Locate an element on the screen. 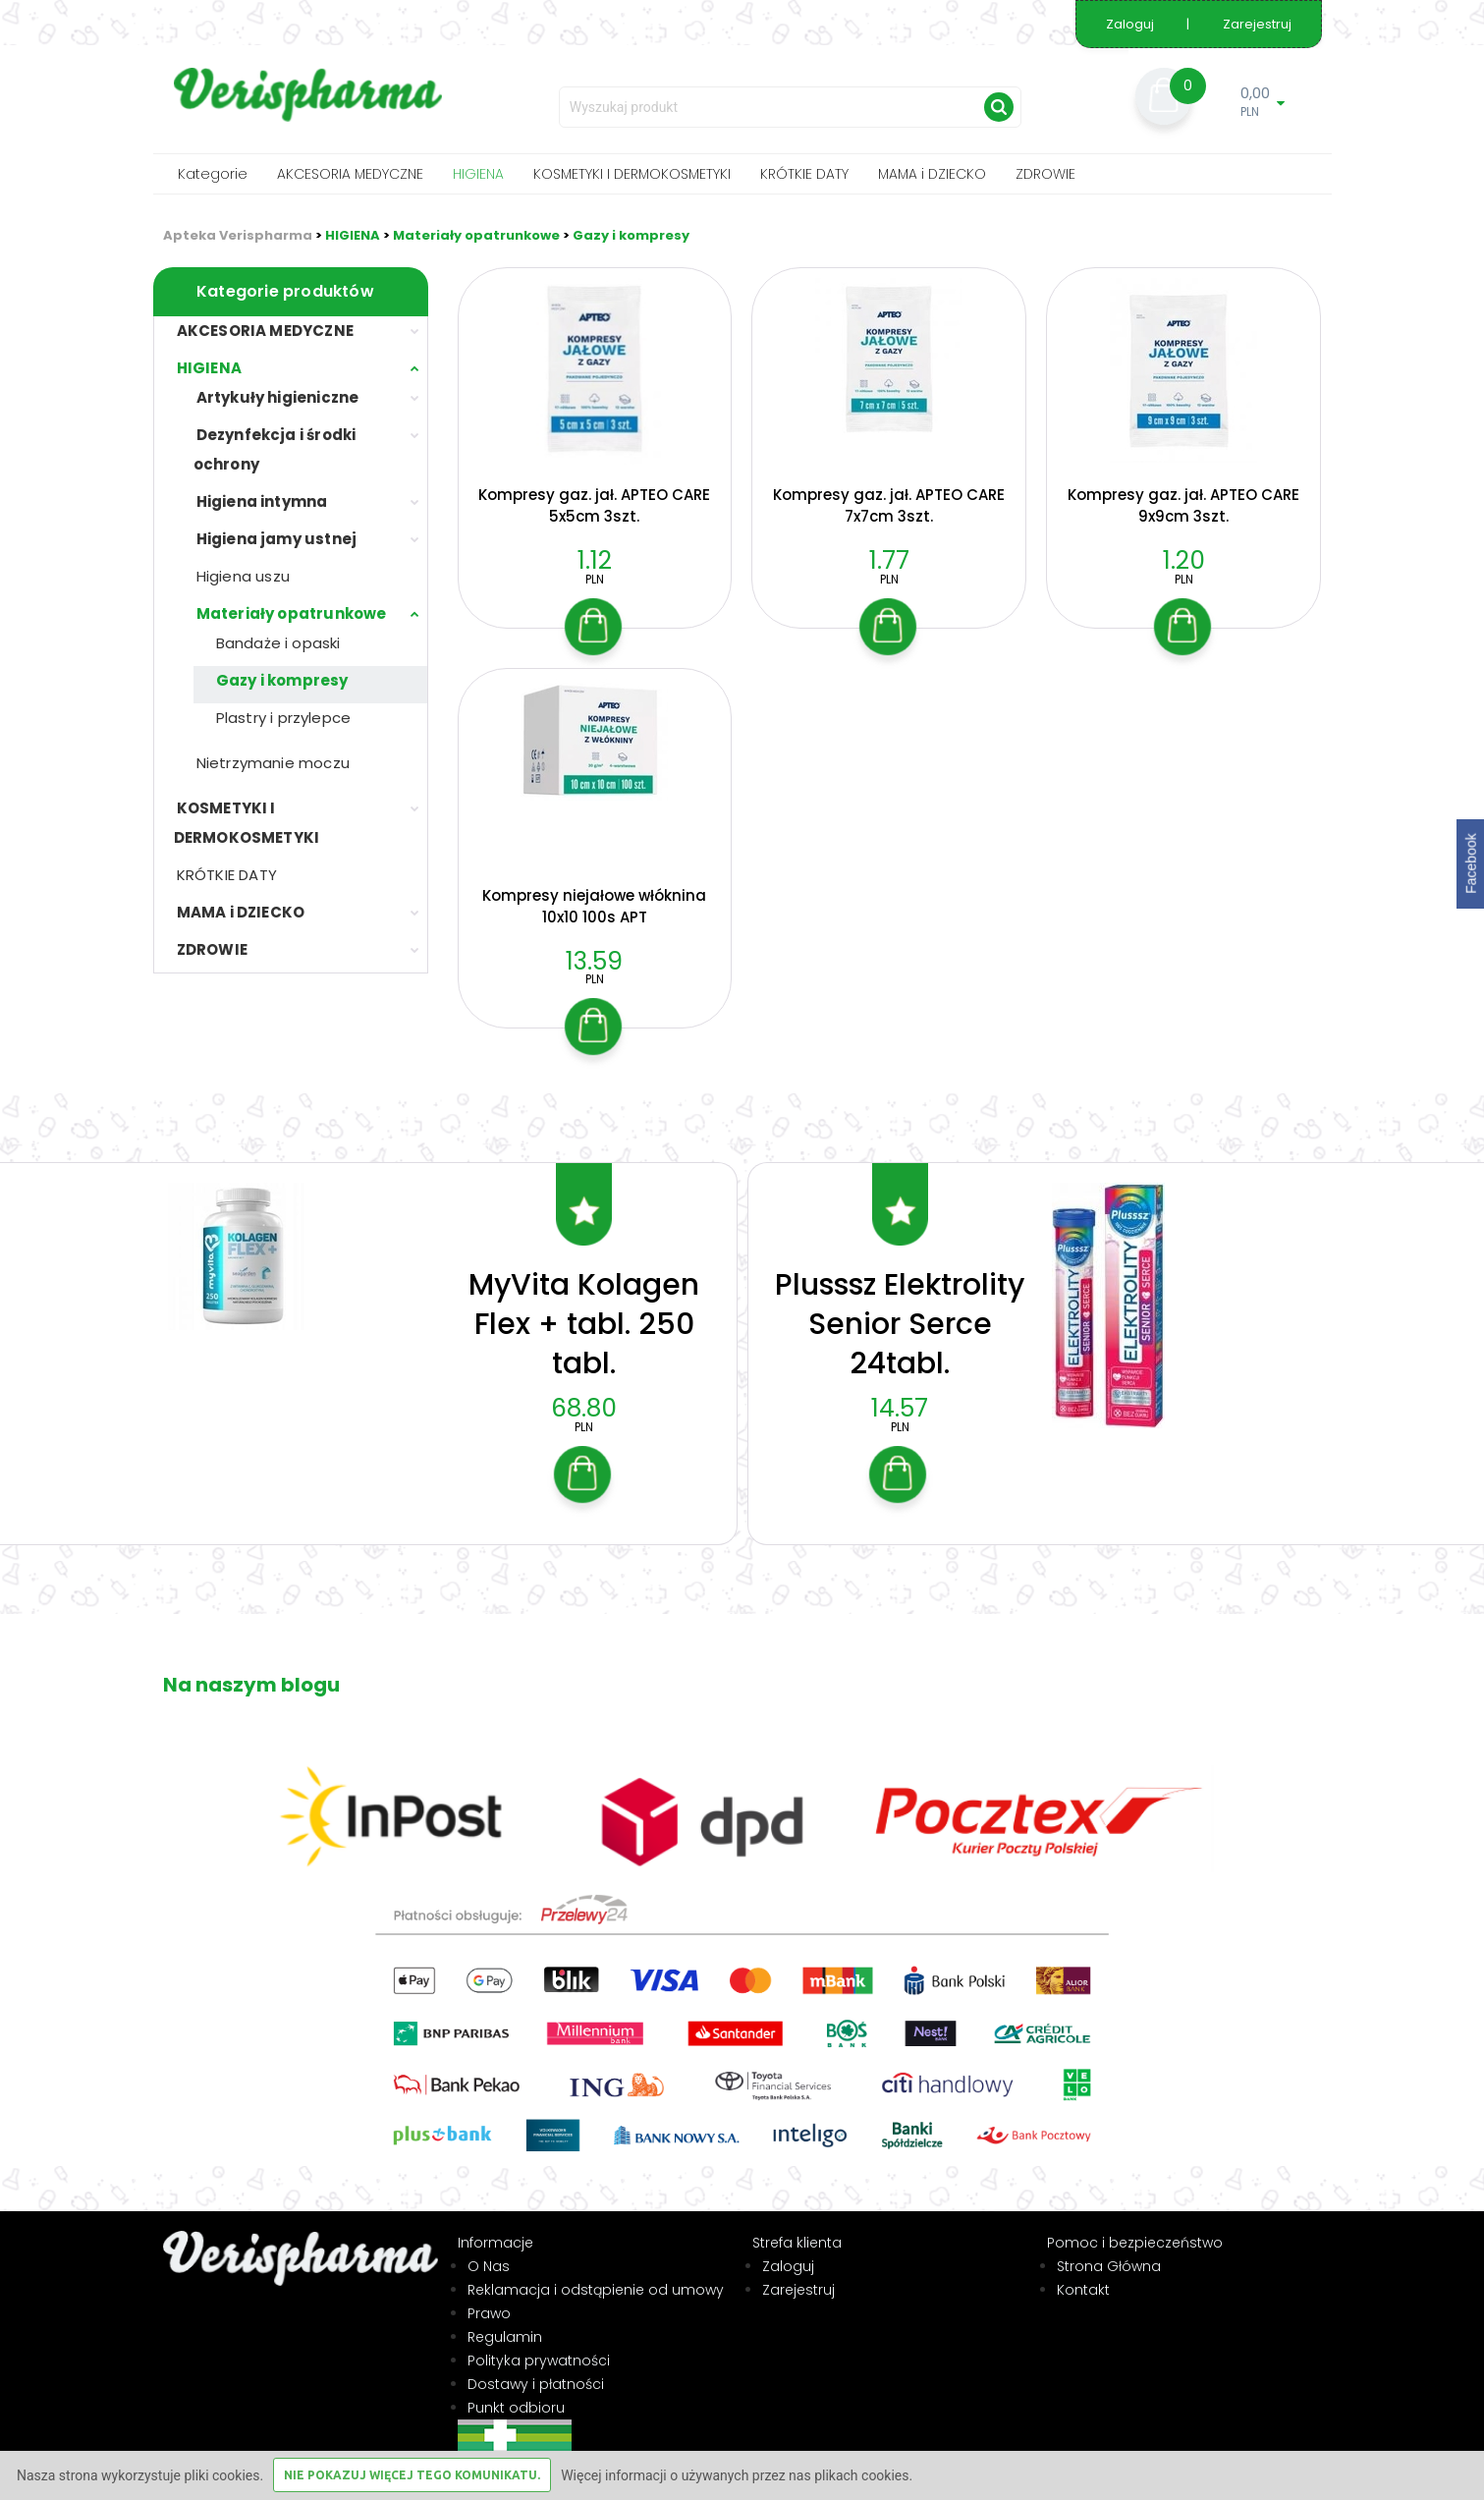 This screenshot has height=2500, width=1484. Bandaże i opaski is located at coordinates (278, 643).